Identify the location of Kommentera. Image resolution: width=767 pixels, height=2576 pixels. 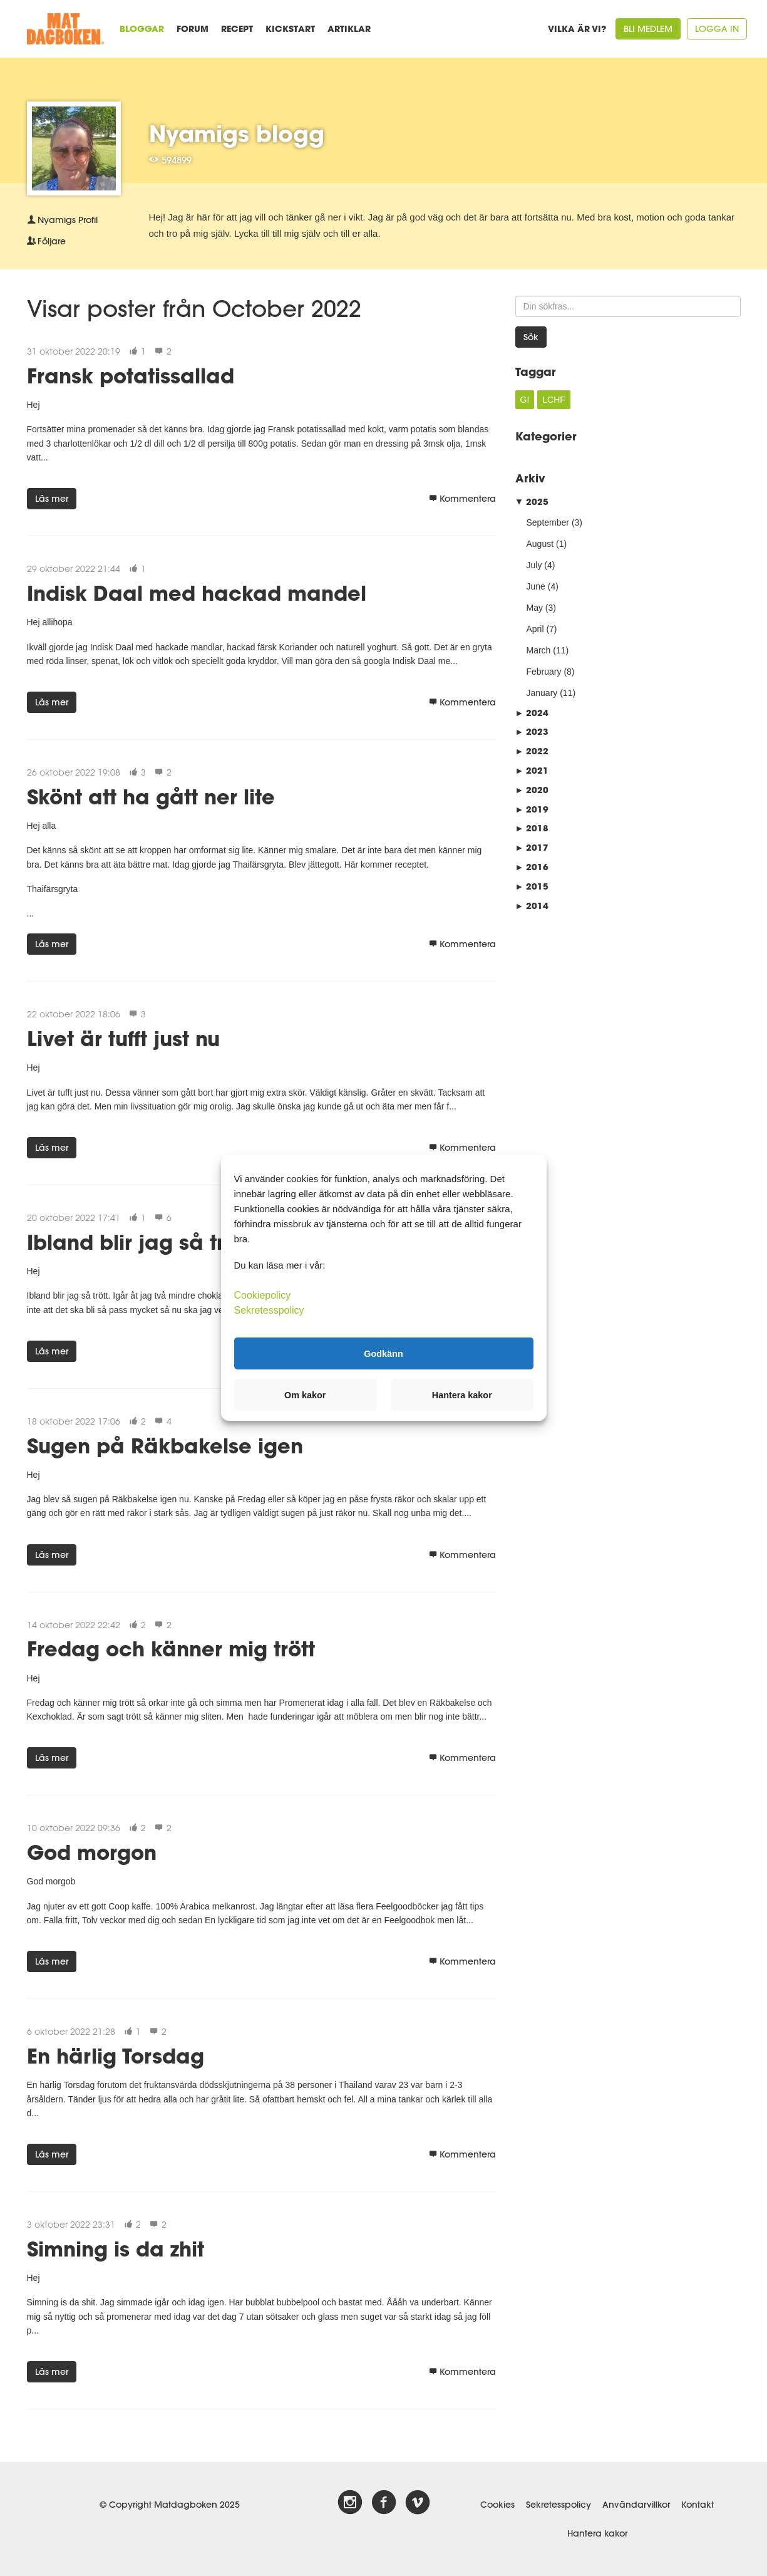
(462, 498).